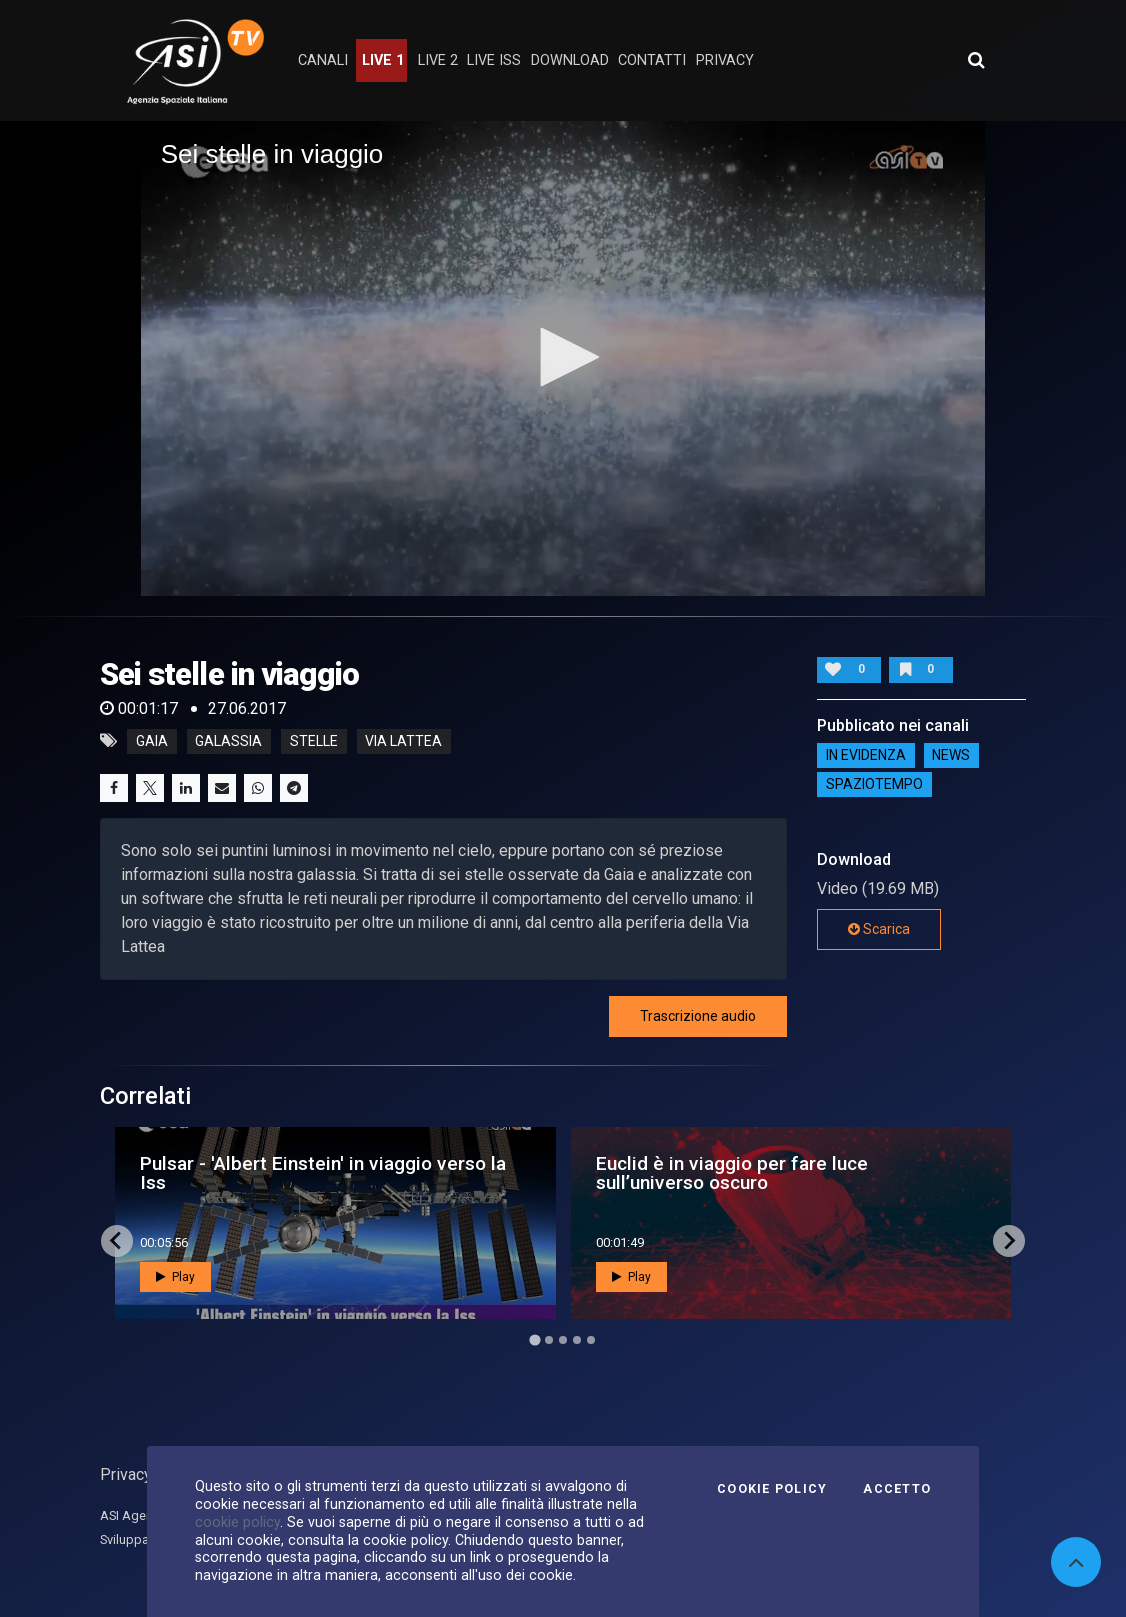 The width and height of the screenshot is (1126, 1617). I want to click on [Go to last slide], so click(117, 1241).